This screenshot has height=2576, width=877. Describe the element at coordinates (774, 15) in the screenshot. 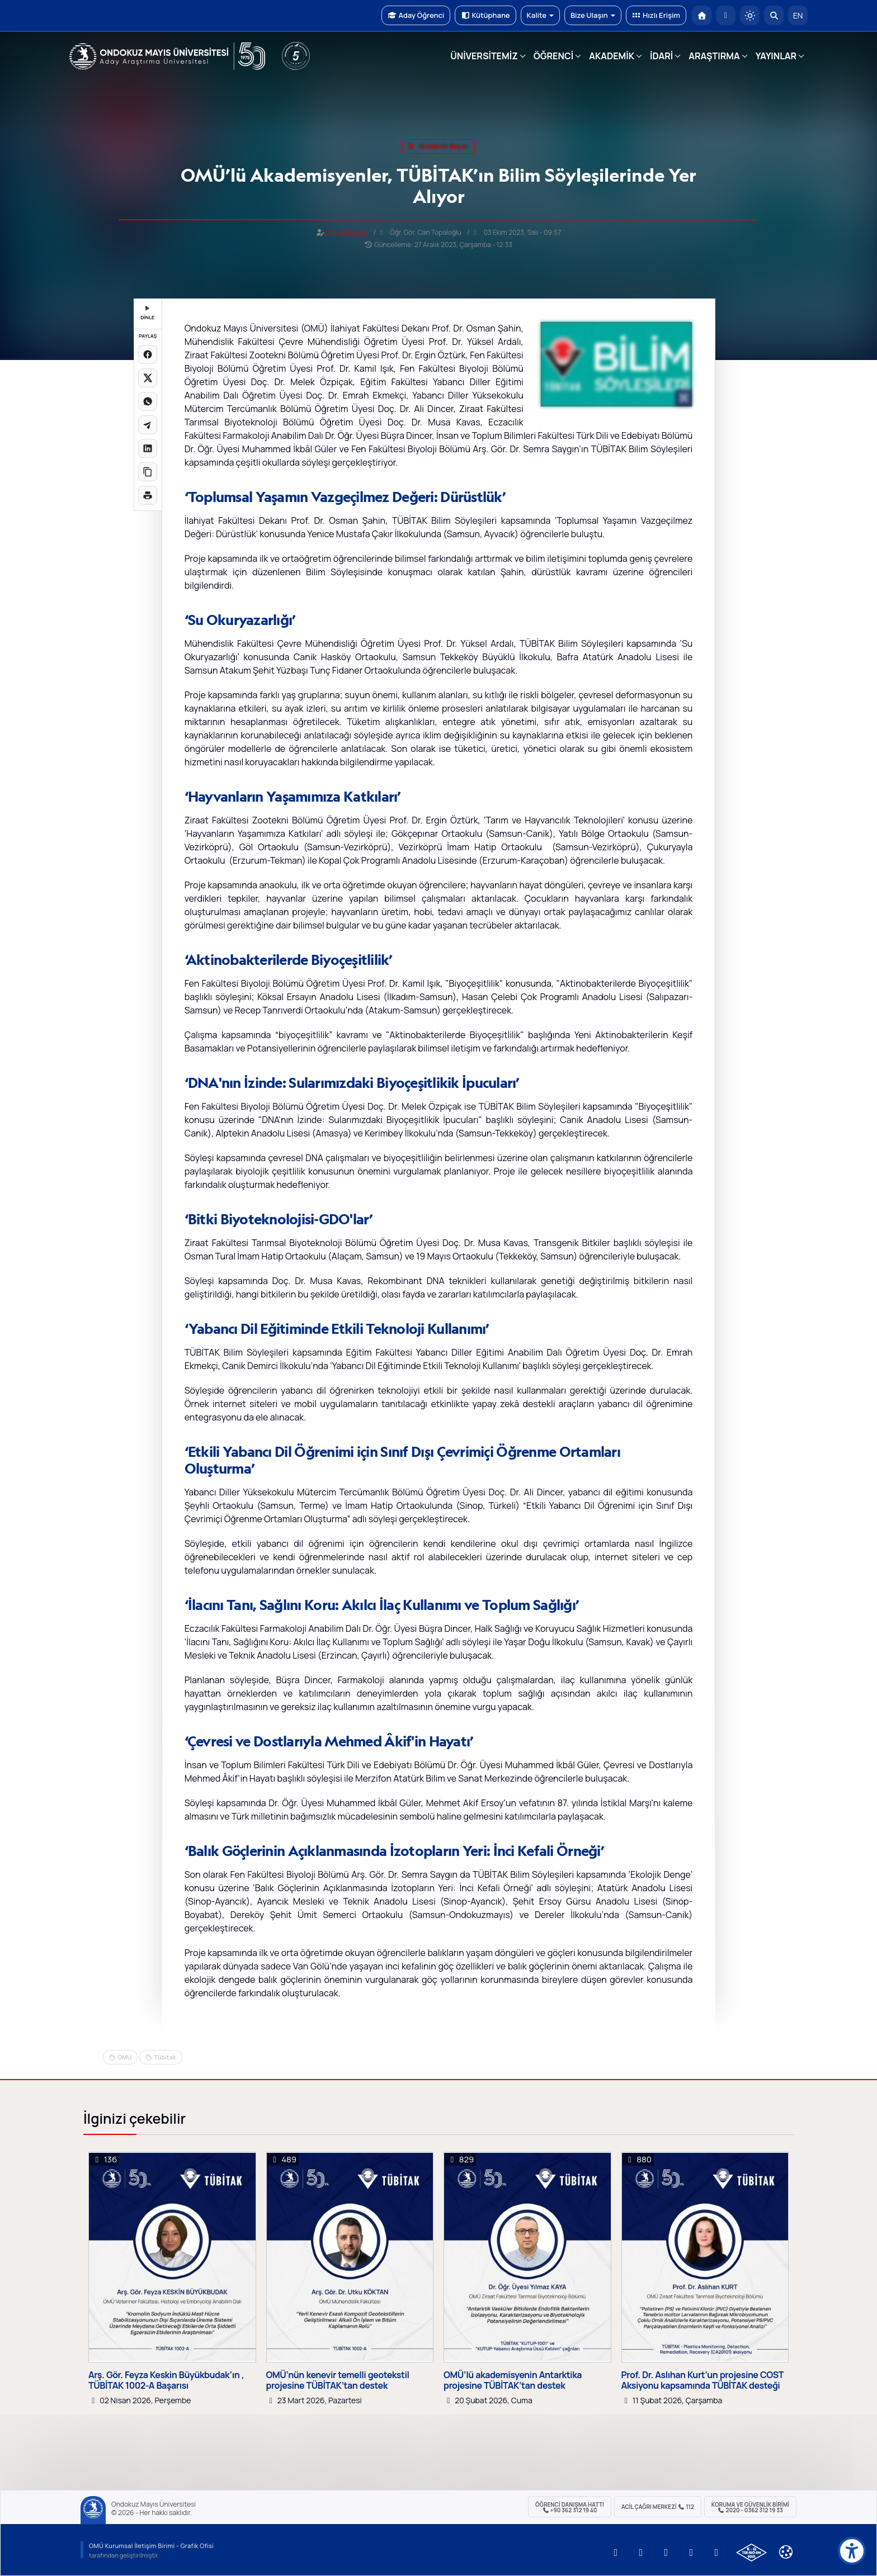

I see `[Arama Yap]` at that location.